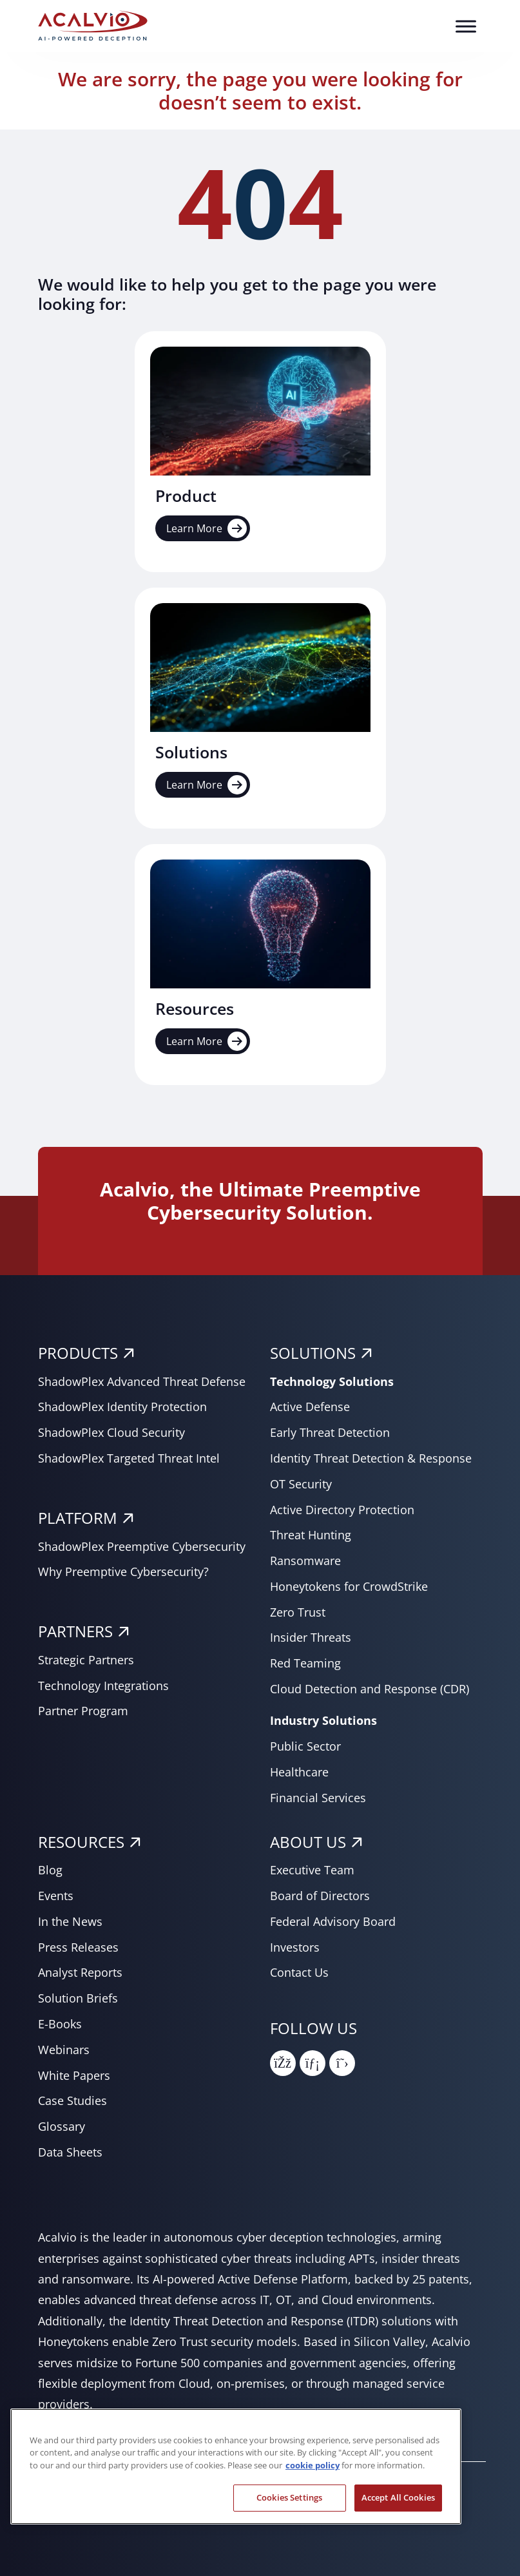 This screenshot has width=520, height=2576. Describe the element at coordinates (122, 1406) in the screenshot. I see `ShadowPlex Identity Protection` at that location.